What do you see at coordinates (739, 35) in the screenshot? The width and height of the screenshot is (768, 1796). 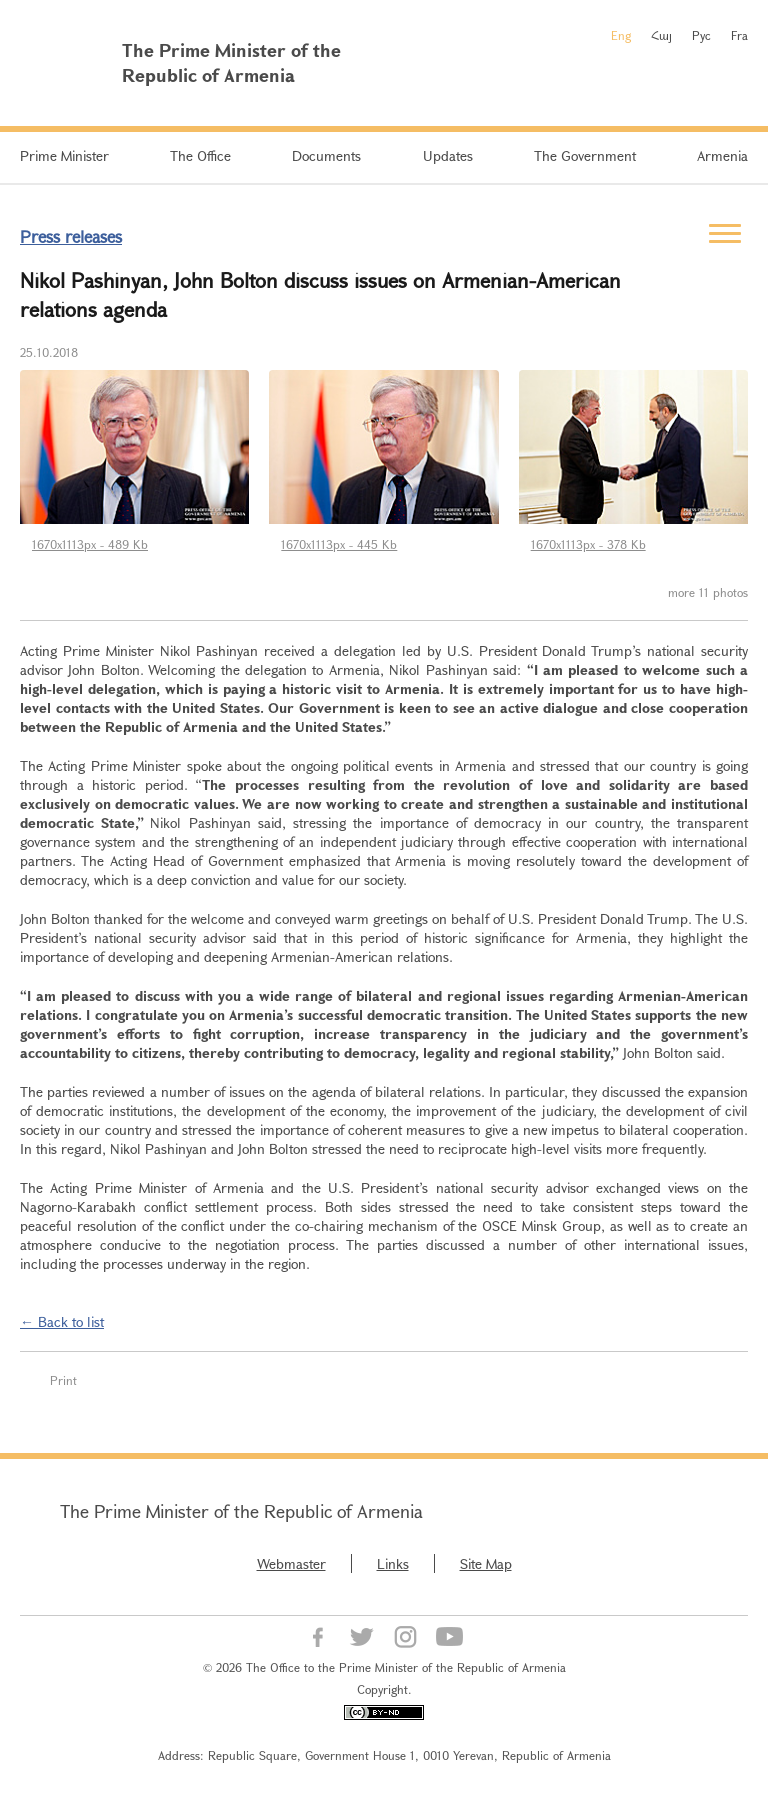 I see `Fra` at bounding box center [739, 35].